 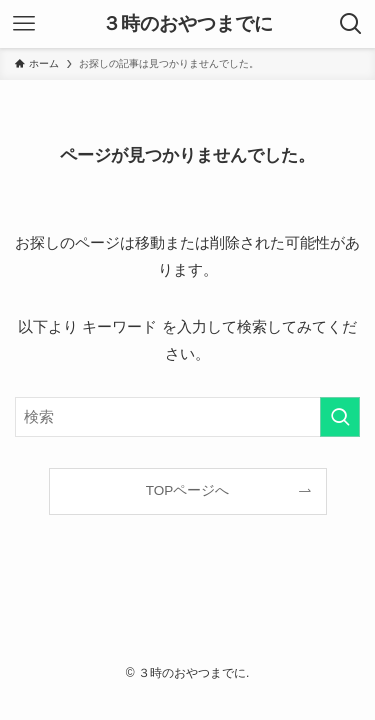 What do you see at coordinates (24, 24) in the screenshot?
I see `[メニューボタン]` at bounding box center [24, 24].